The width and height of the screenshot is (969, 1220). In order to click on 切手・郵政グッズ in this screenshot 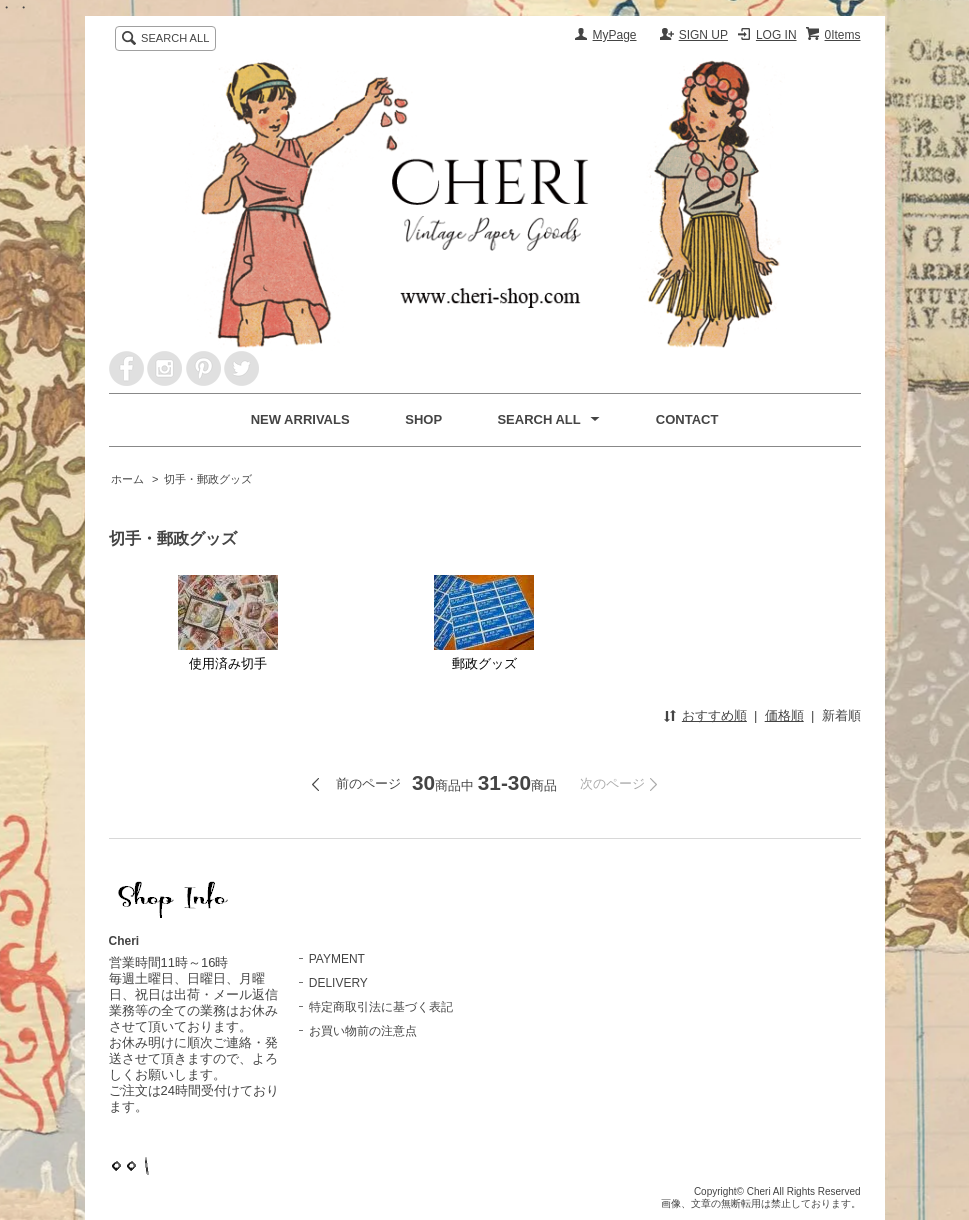, I will do `click(208, 479)`.